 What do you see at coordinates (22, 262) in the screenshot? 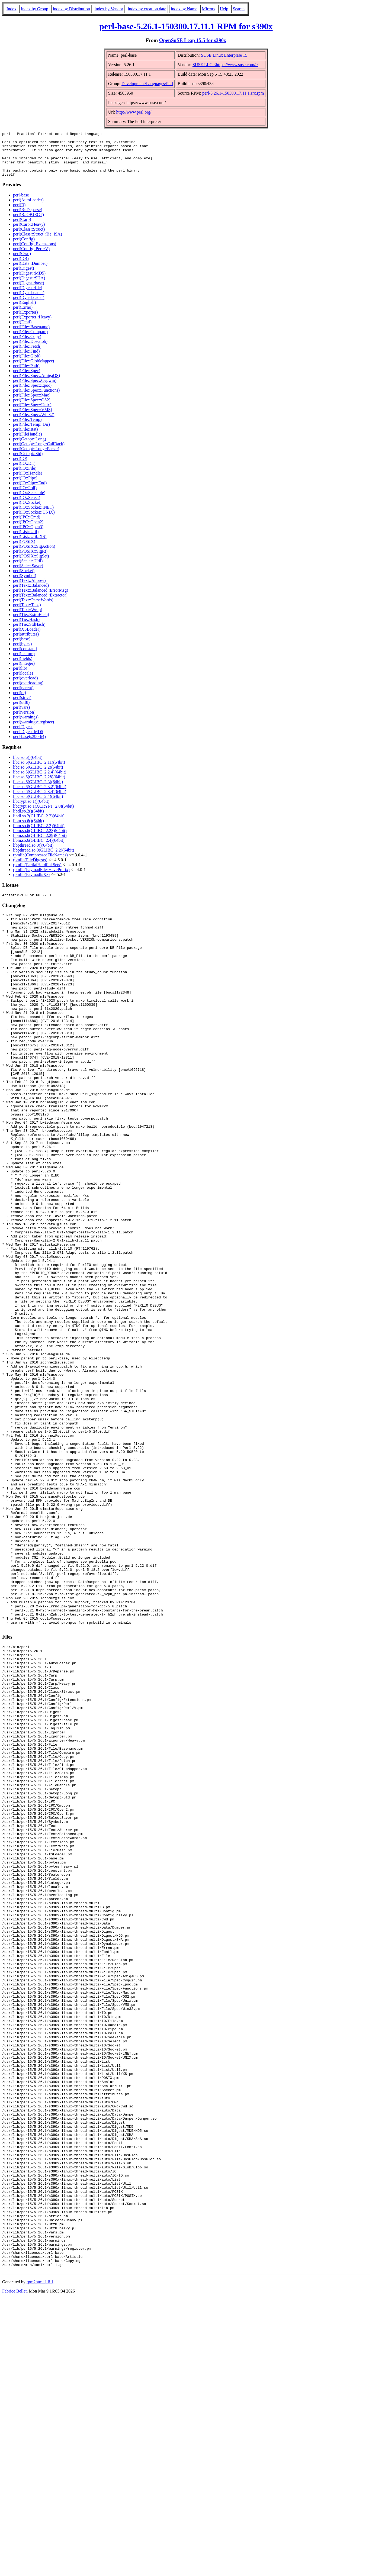
I see `perl(Cwd)` at bounding box center [22, 262].